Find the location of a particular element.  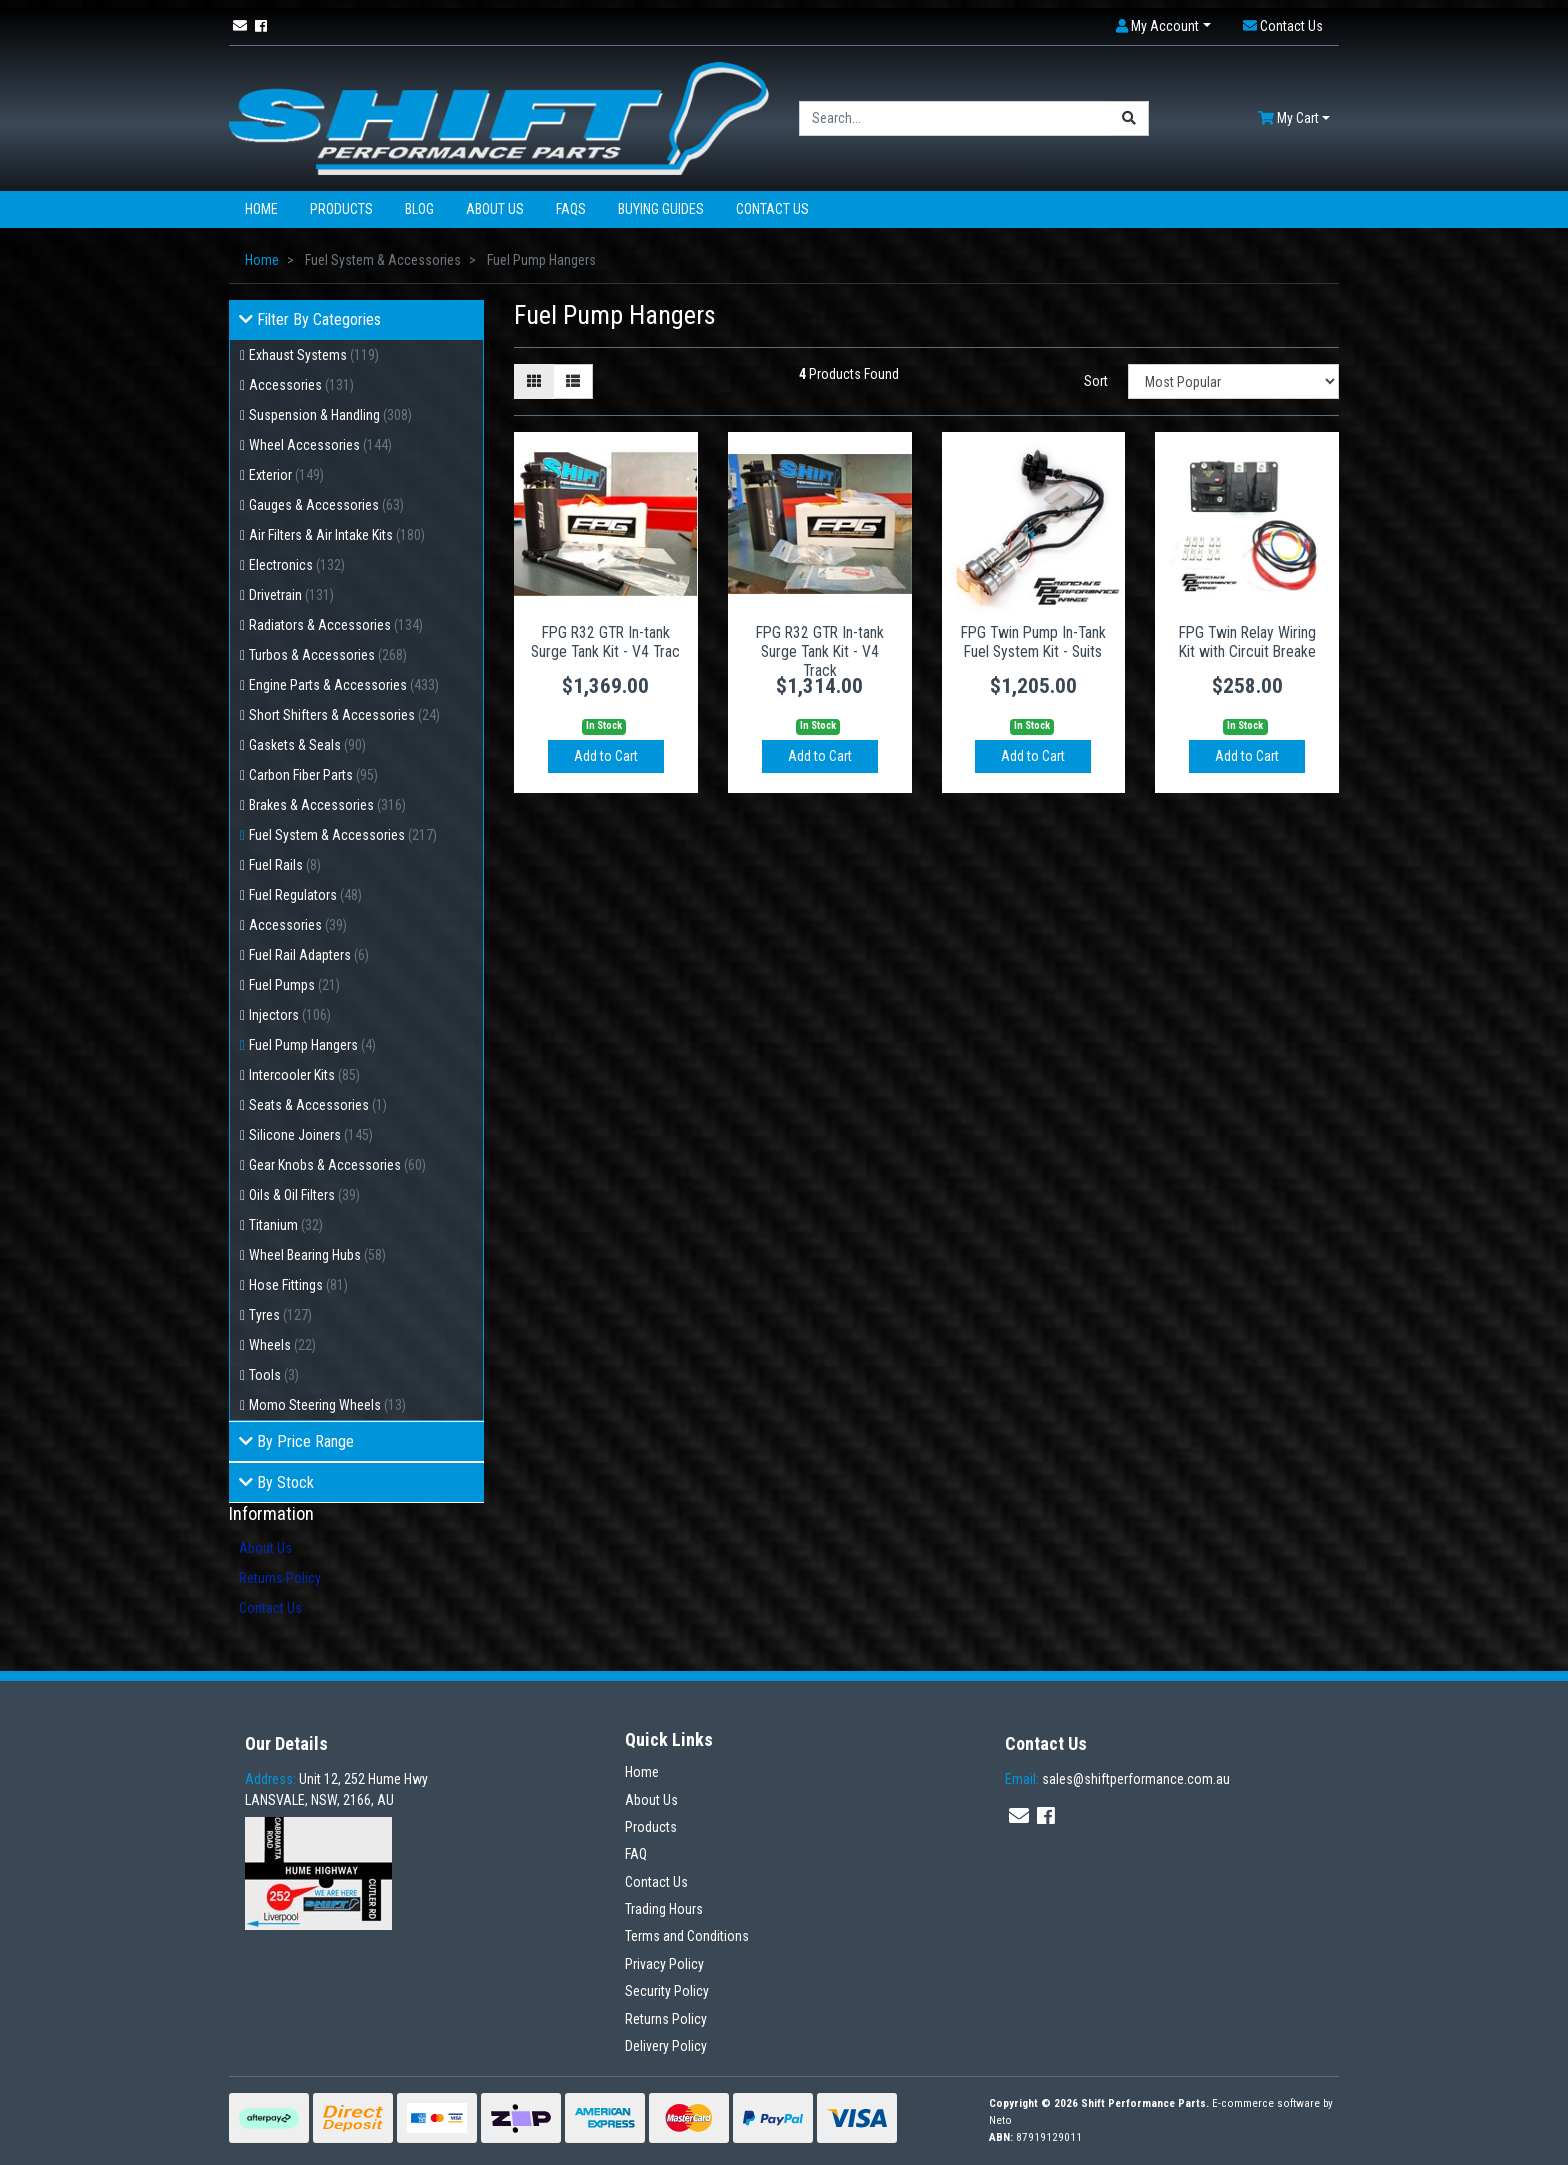

Seats & Accessories is located at coordinates (318, 1105).